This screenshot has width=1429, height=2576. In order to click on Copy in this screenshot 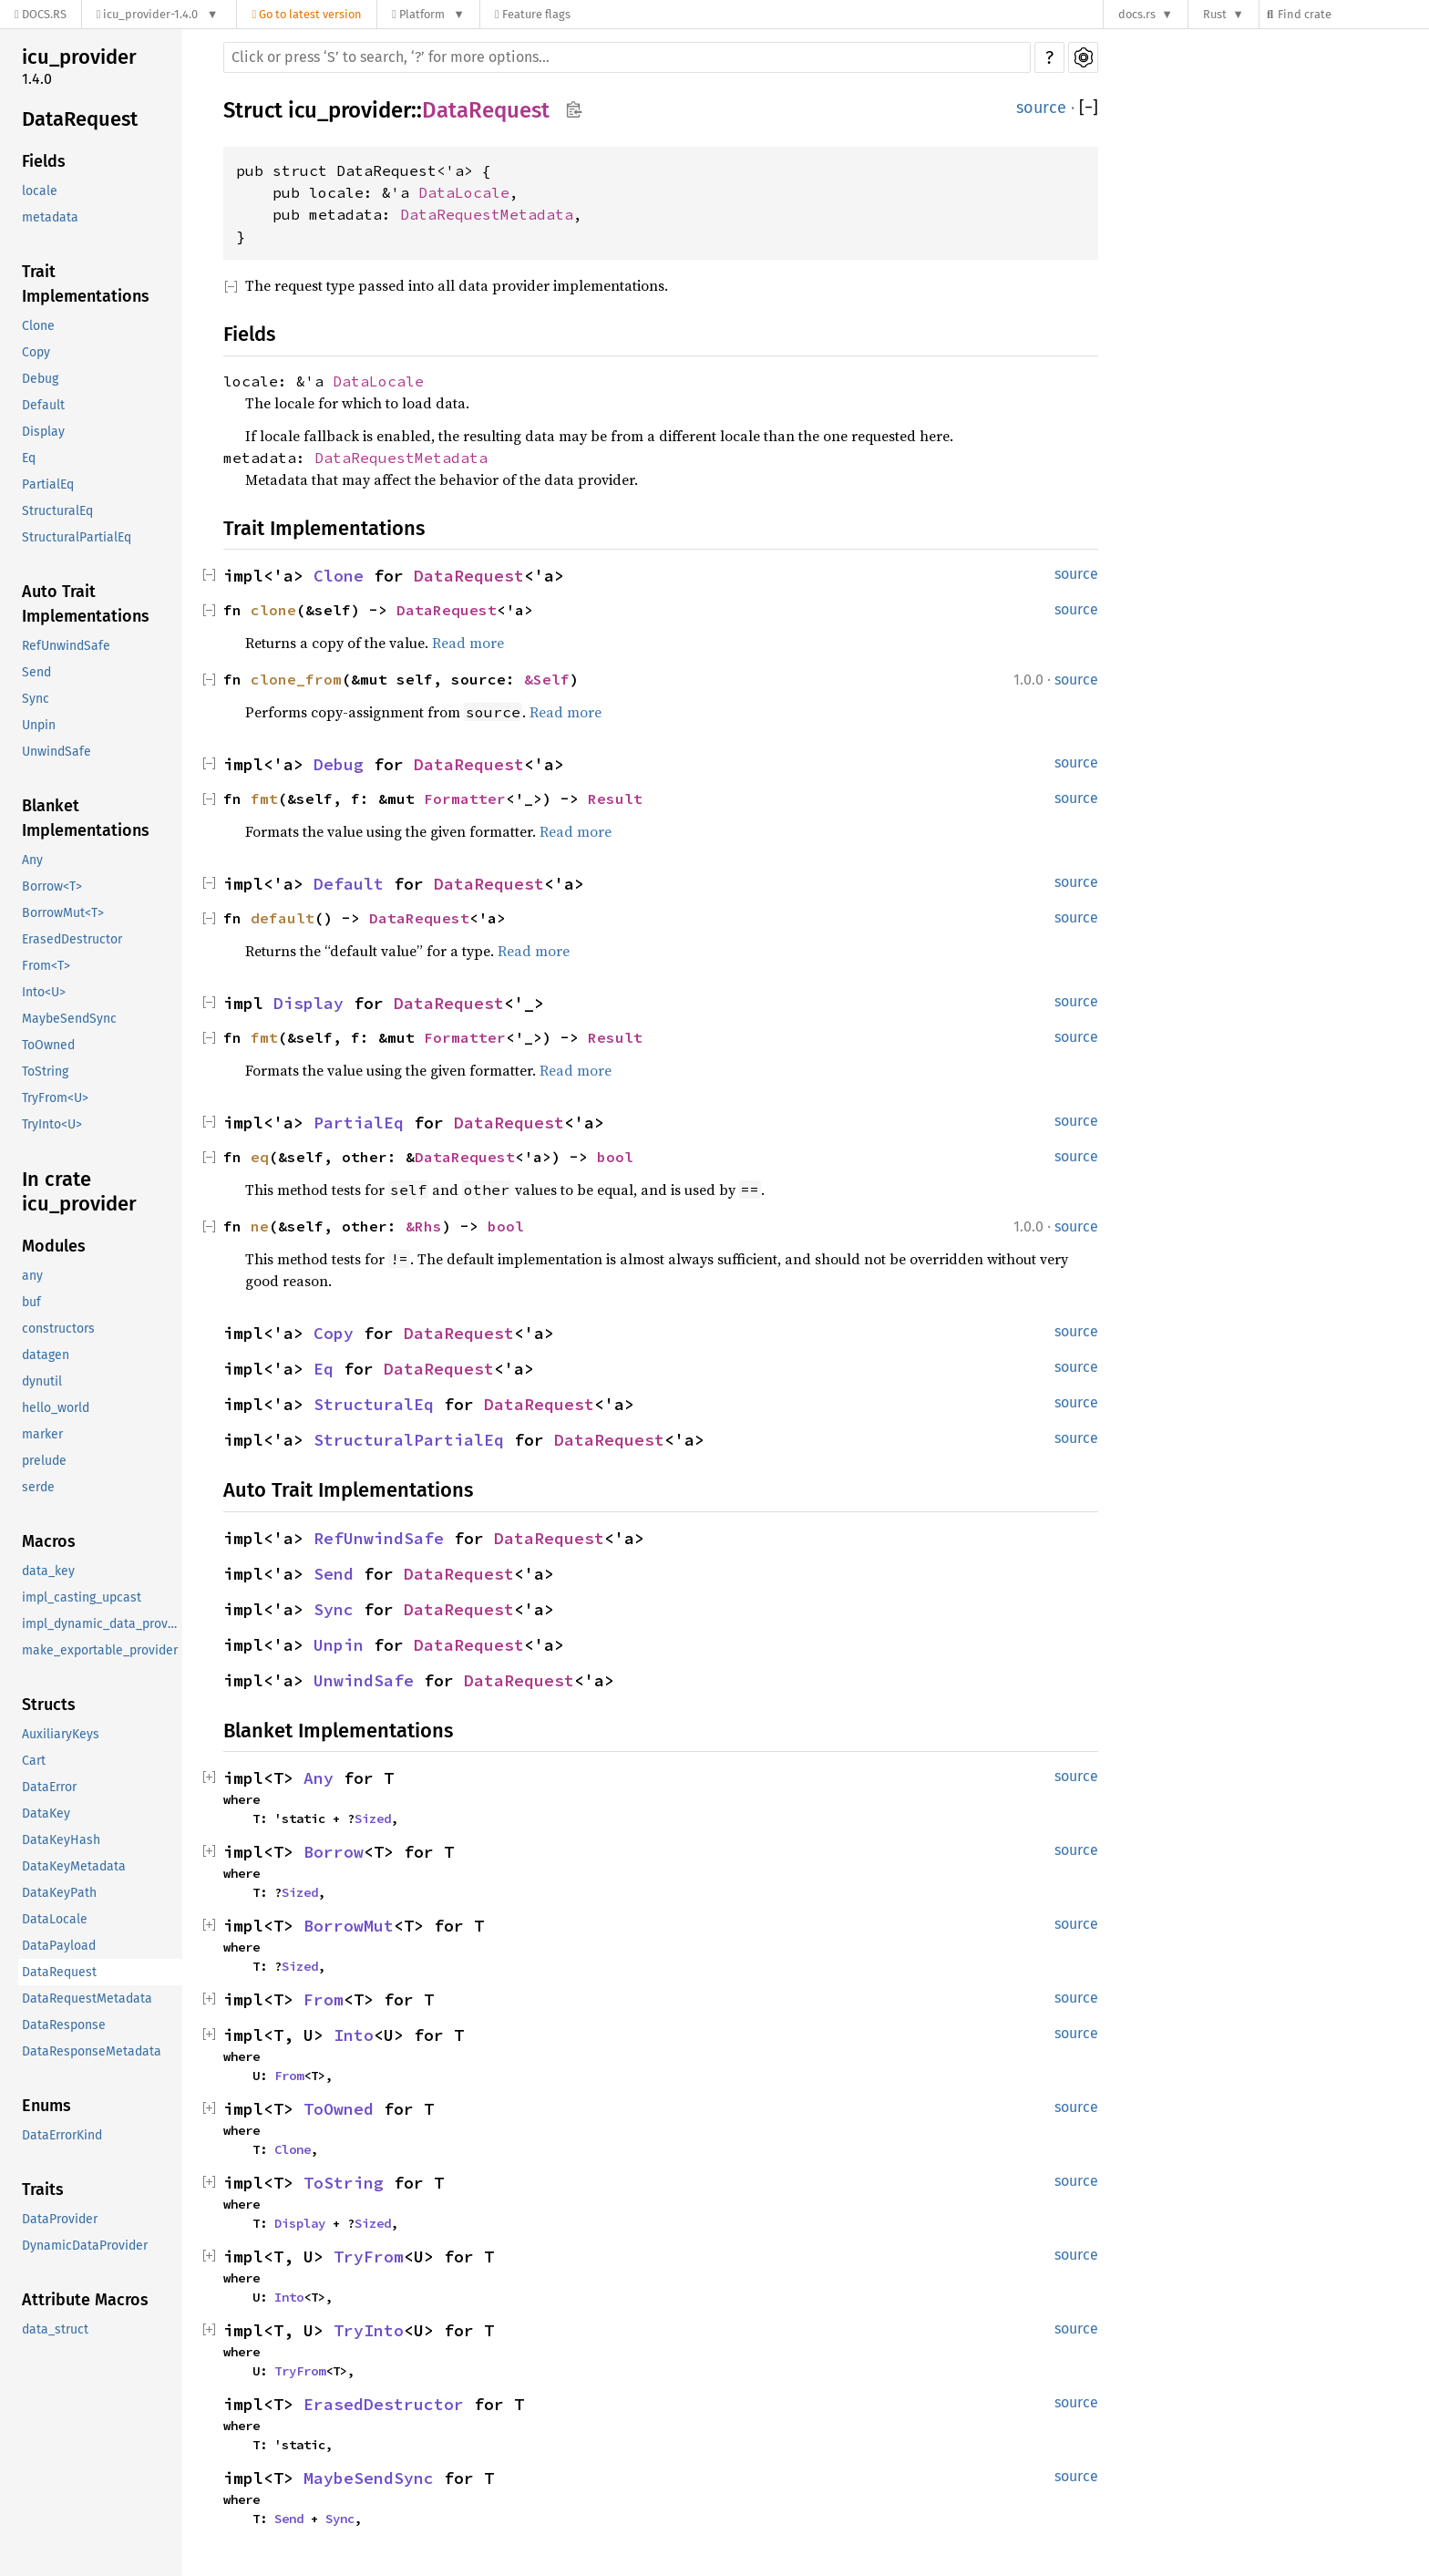, I will do `click(36, 352)`.